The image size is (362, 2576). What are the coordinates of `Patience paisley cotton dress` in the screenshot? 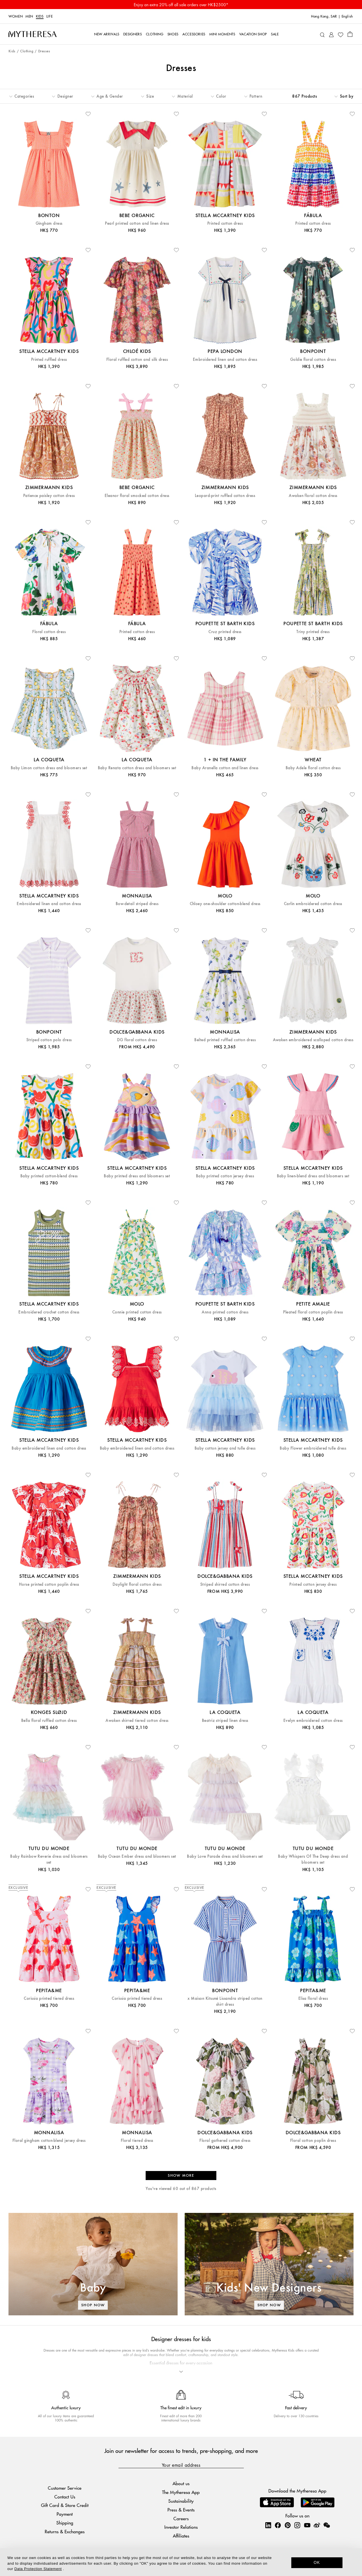 It's located at (49, 496).